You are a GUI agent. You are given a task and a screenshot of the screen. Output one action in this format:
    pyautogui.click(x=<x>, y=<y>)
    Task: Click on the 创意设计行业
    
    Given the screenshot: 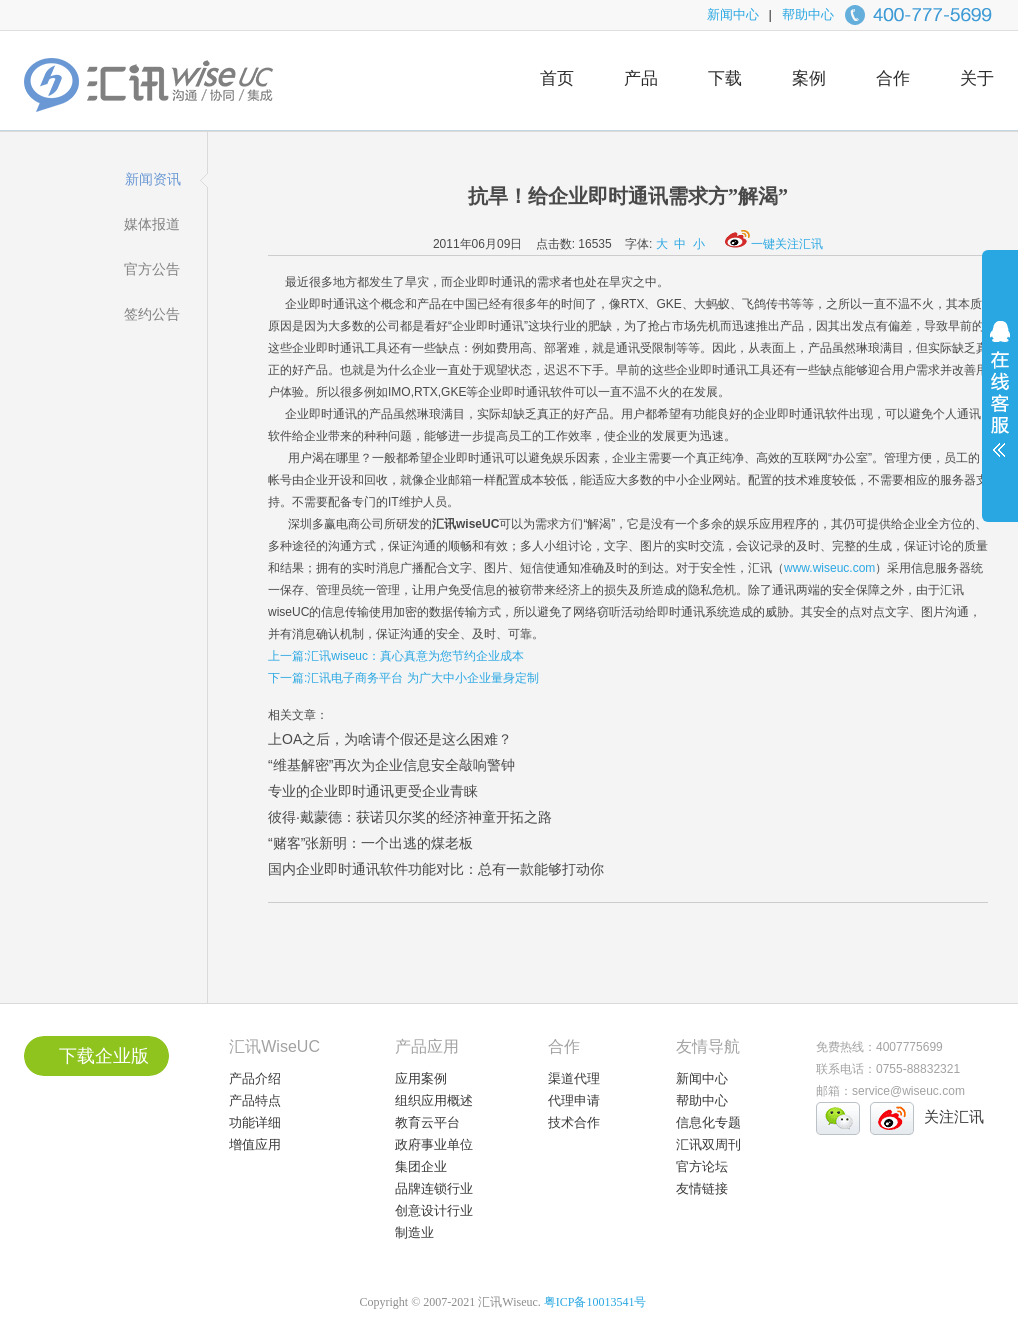 What is the action you would take?
    pyautogui.click(x=434, y=1210)
    